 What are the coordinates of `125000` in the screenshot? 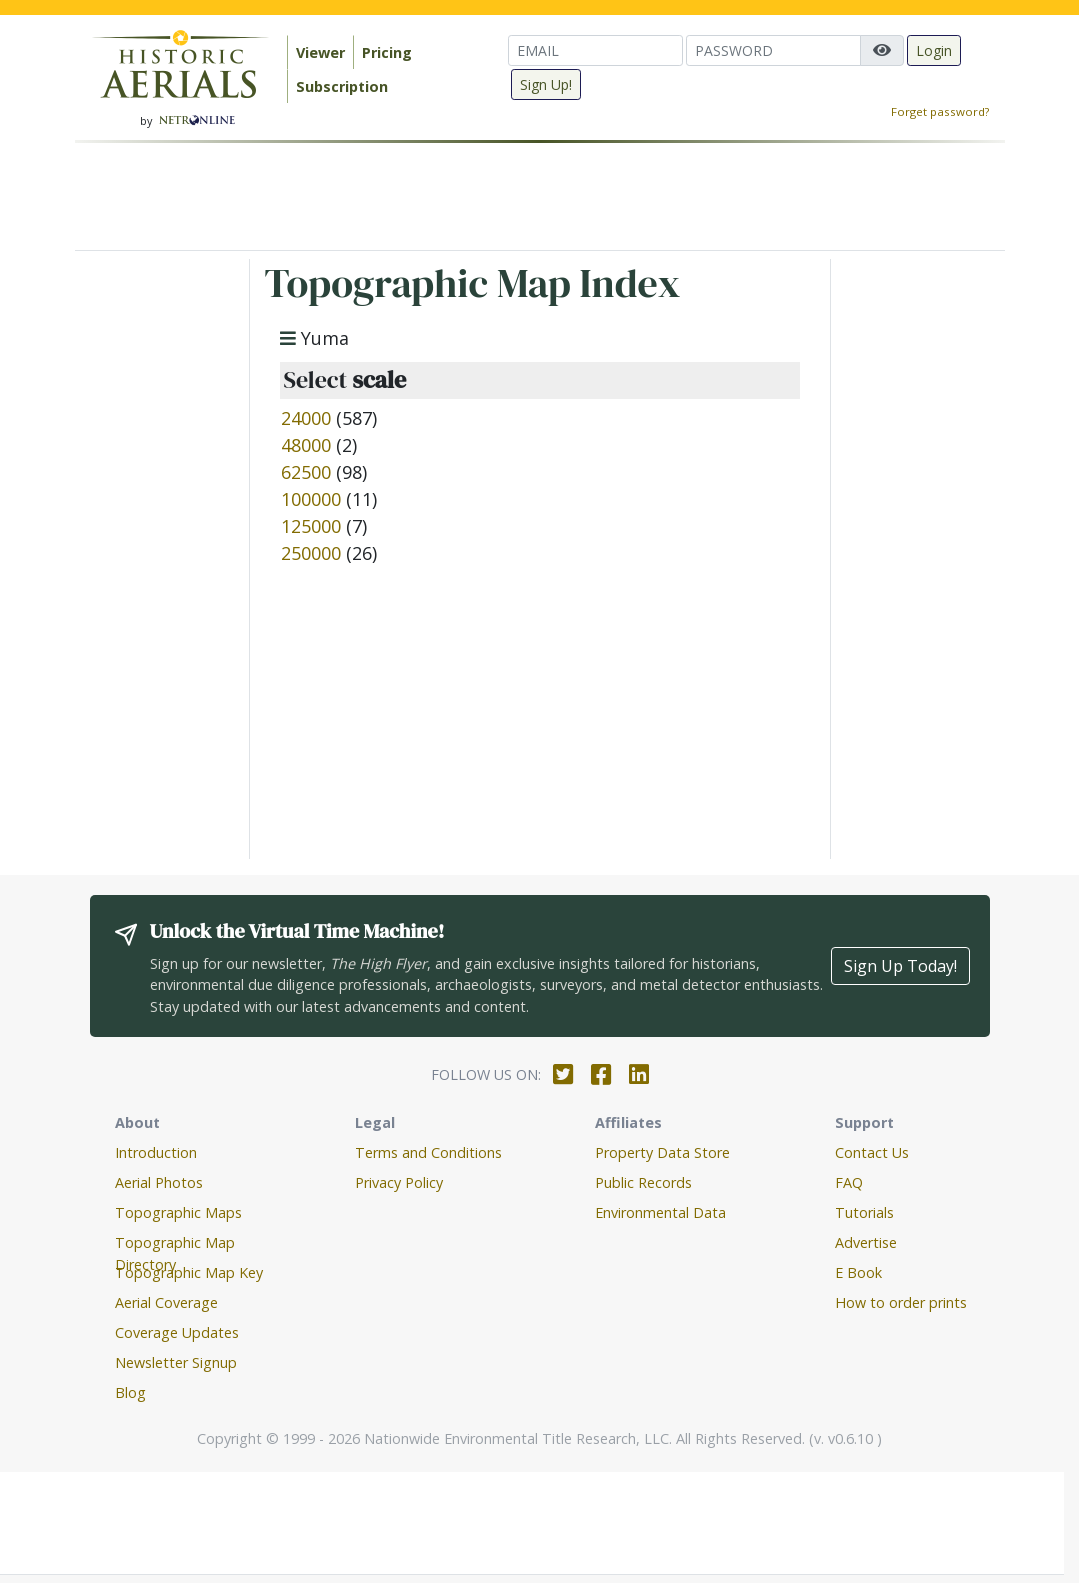 It's located at (311, 526).